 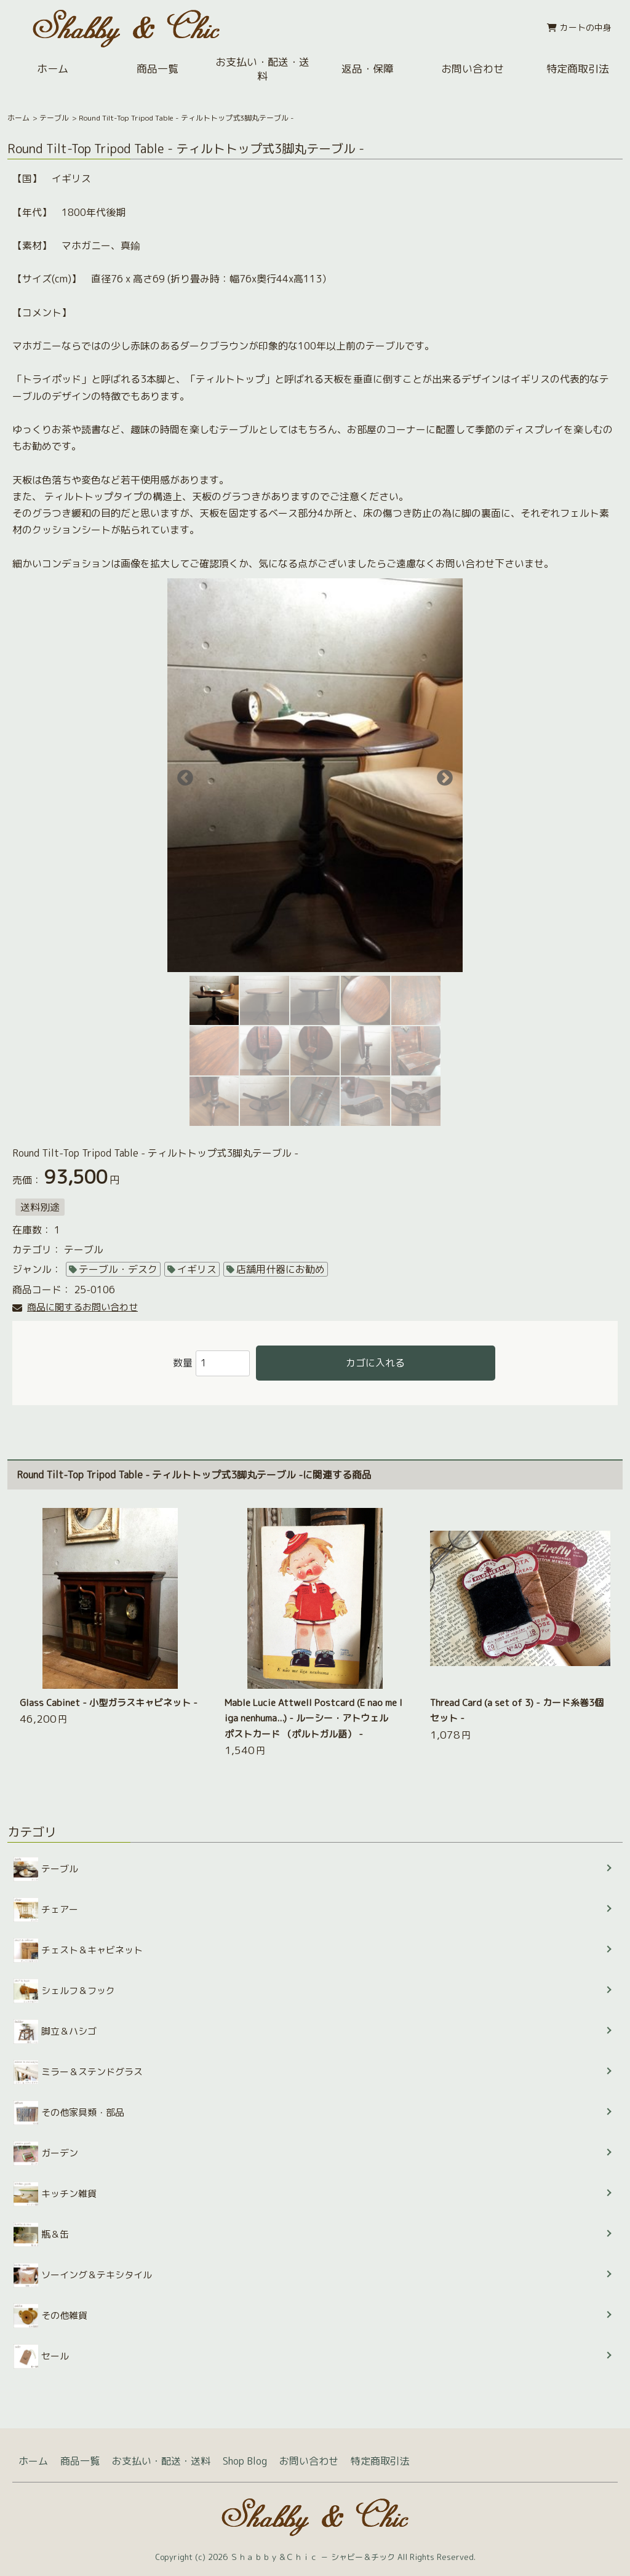 What do you see at coordinates (41, 2356) in the screenshot?
I see `セール` at bounding box center [41, 2356].